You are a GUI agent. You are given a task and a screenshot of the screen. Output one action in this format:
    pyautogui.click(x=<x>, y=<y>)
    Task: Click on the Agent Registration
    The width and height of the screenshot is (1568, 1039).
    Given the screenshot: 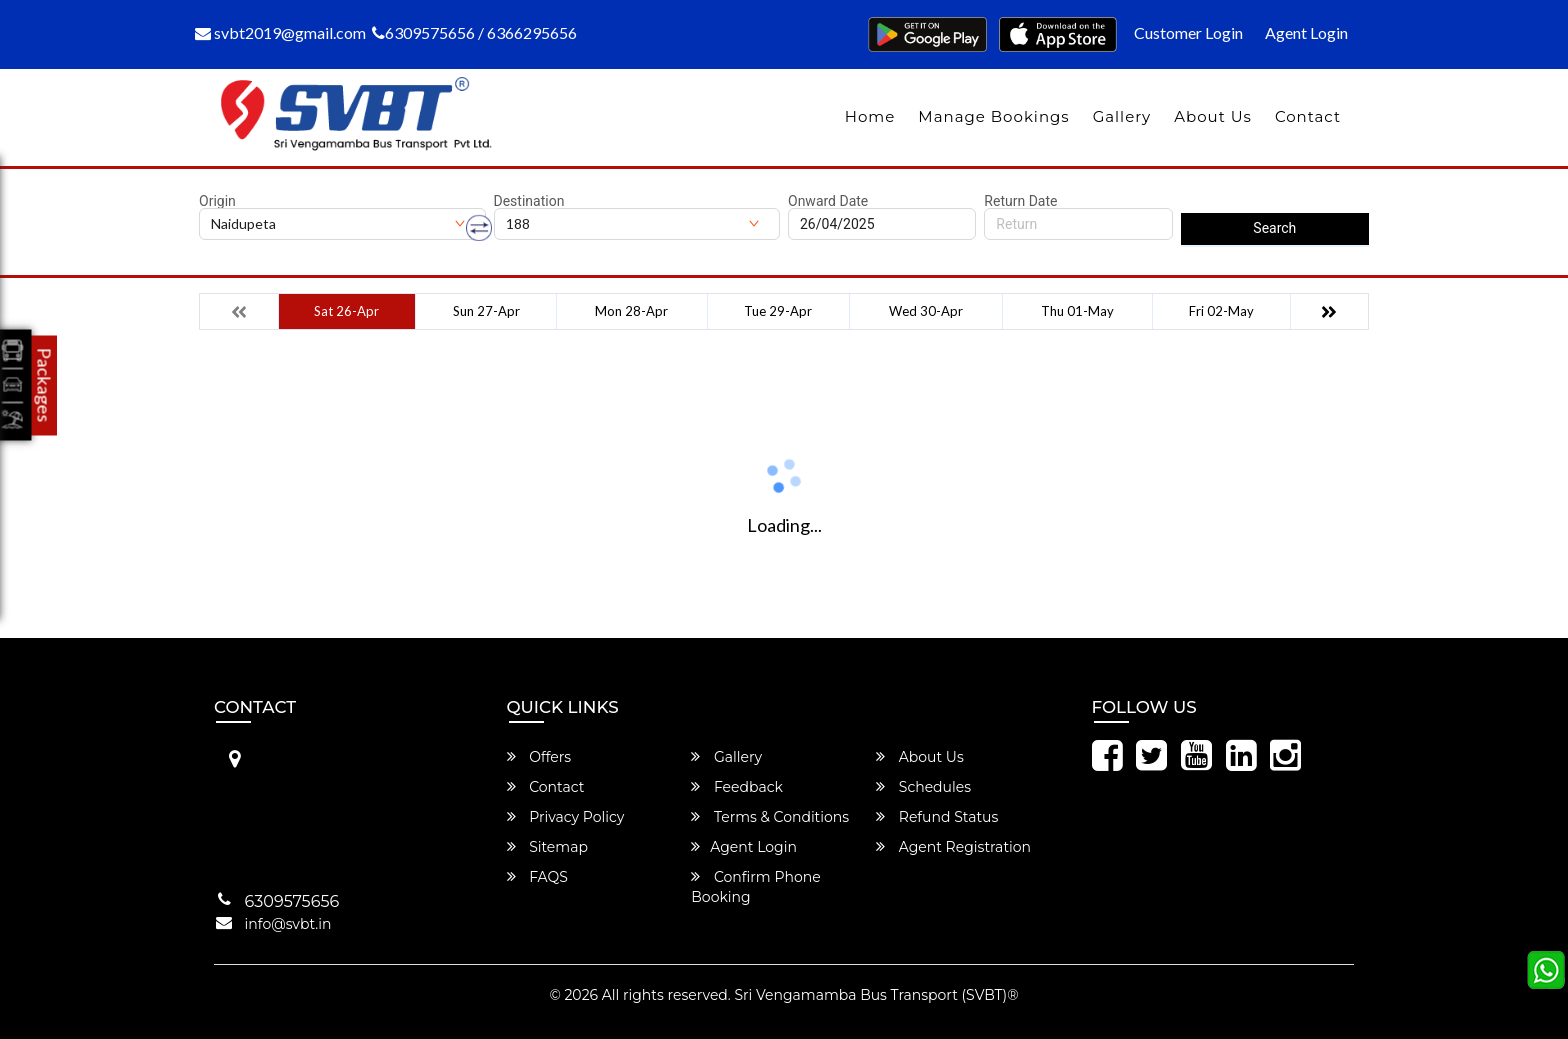 What is the action you would take?
    pyautogui.click(x=953, y=847)
    